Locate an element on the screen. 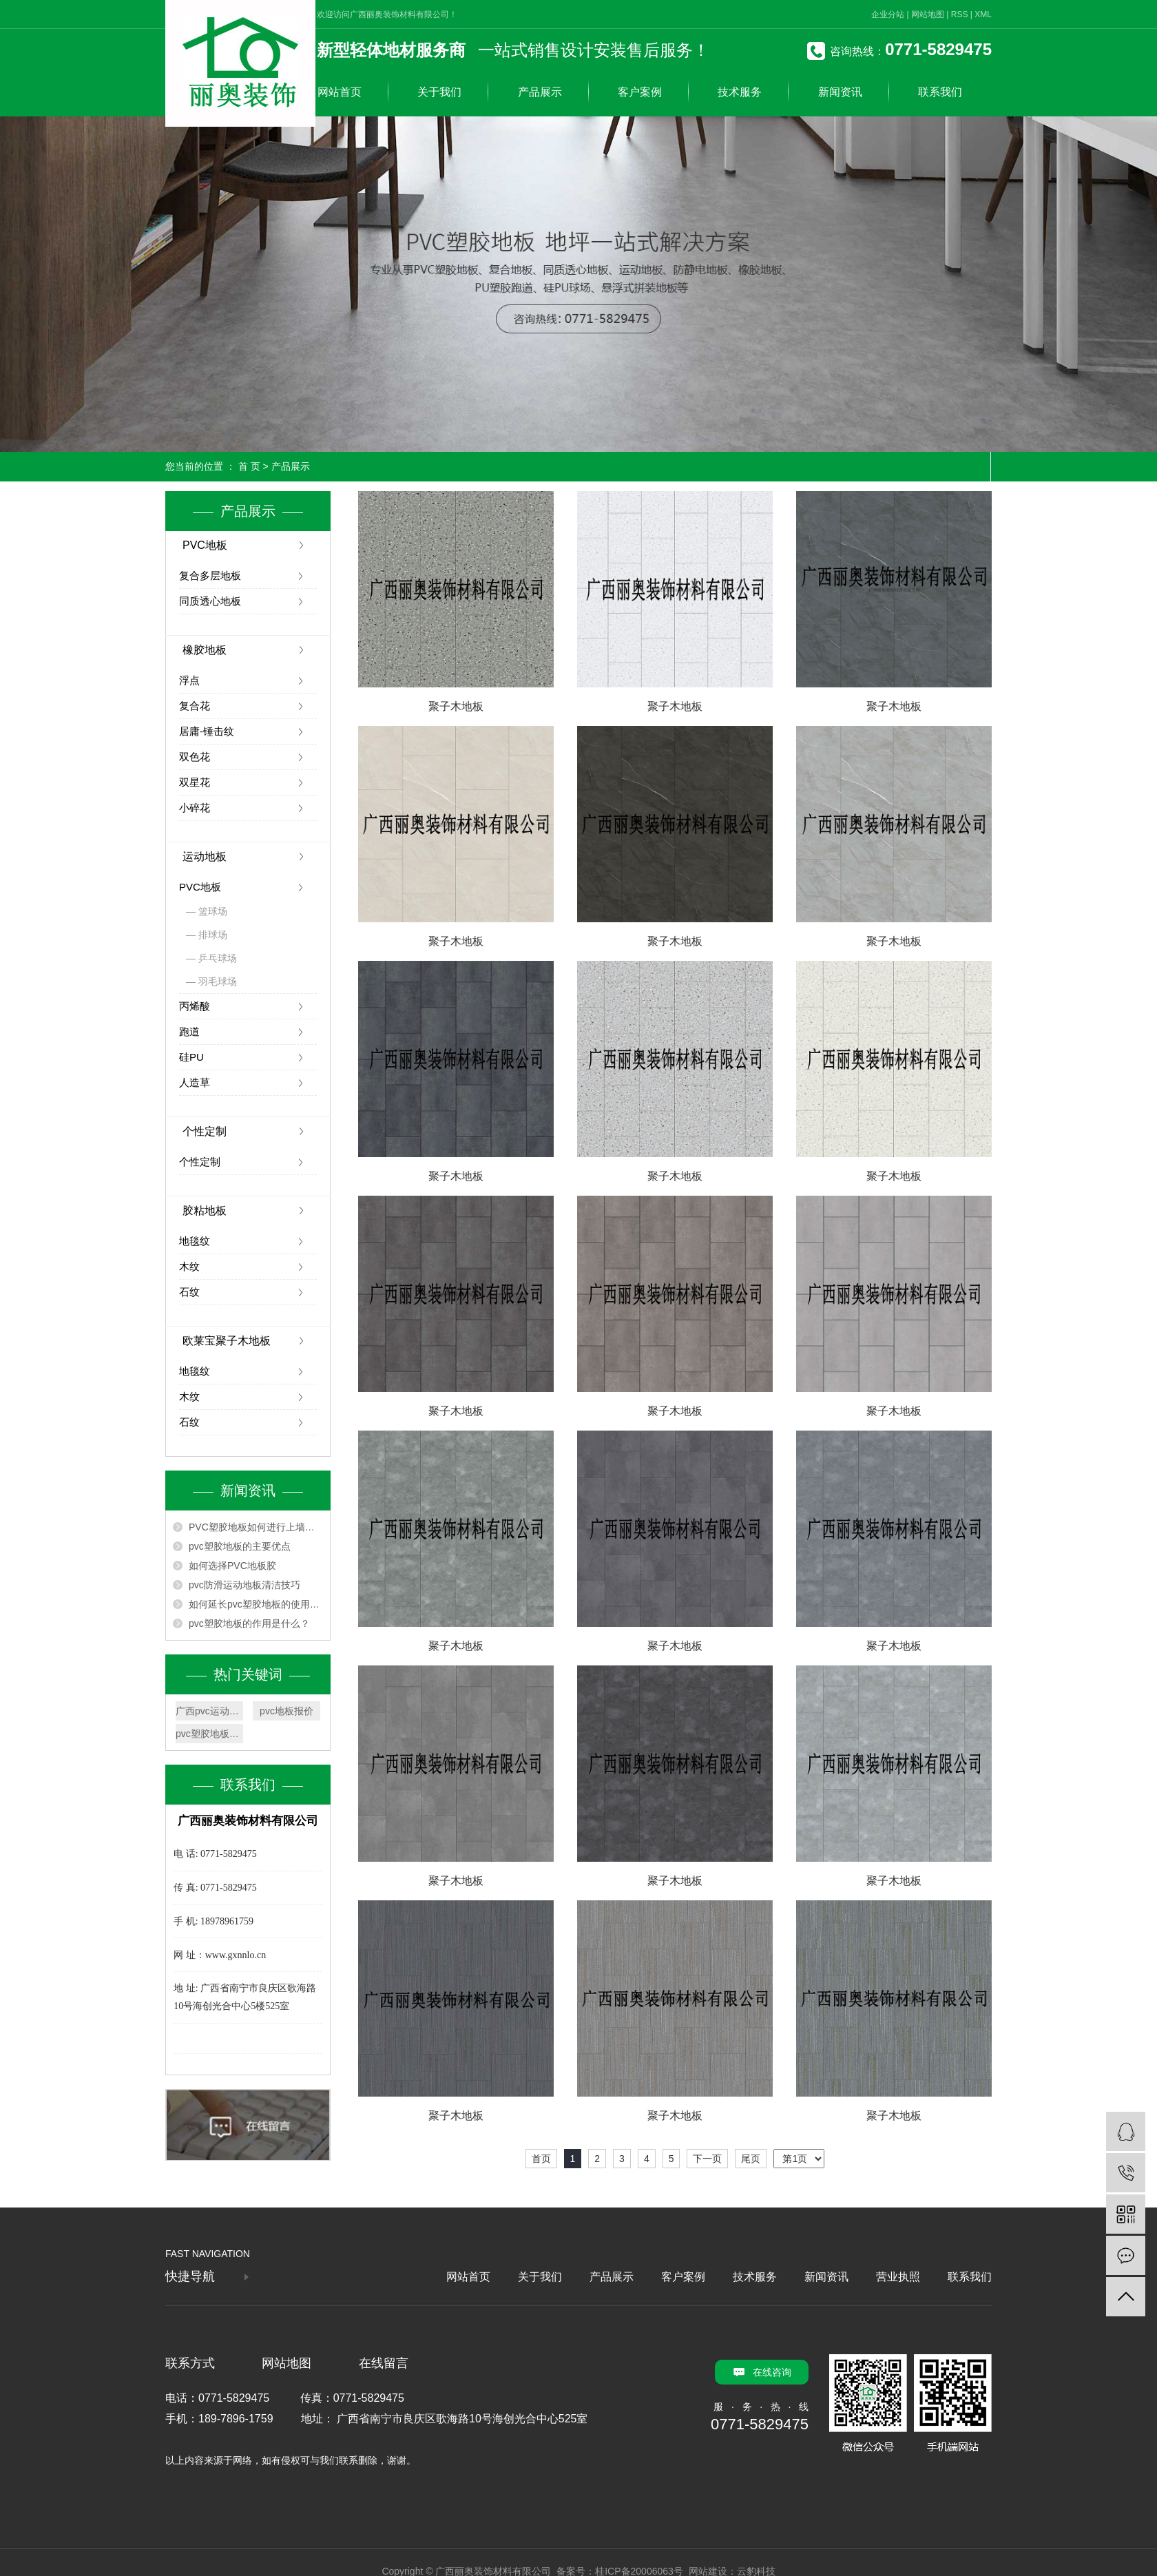  在线留言 is located at coordinates (383, 2363).